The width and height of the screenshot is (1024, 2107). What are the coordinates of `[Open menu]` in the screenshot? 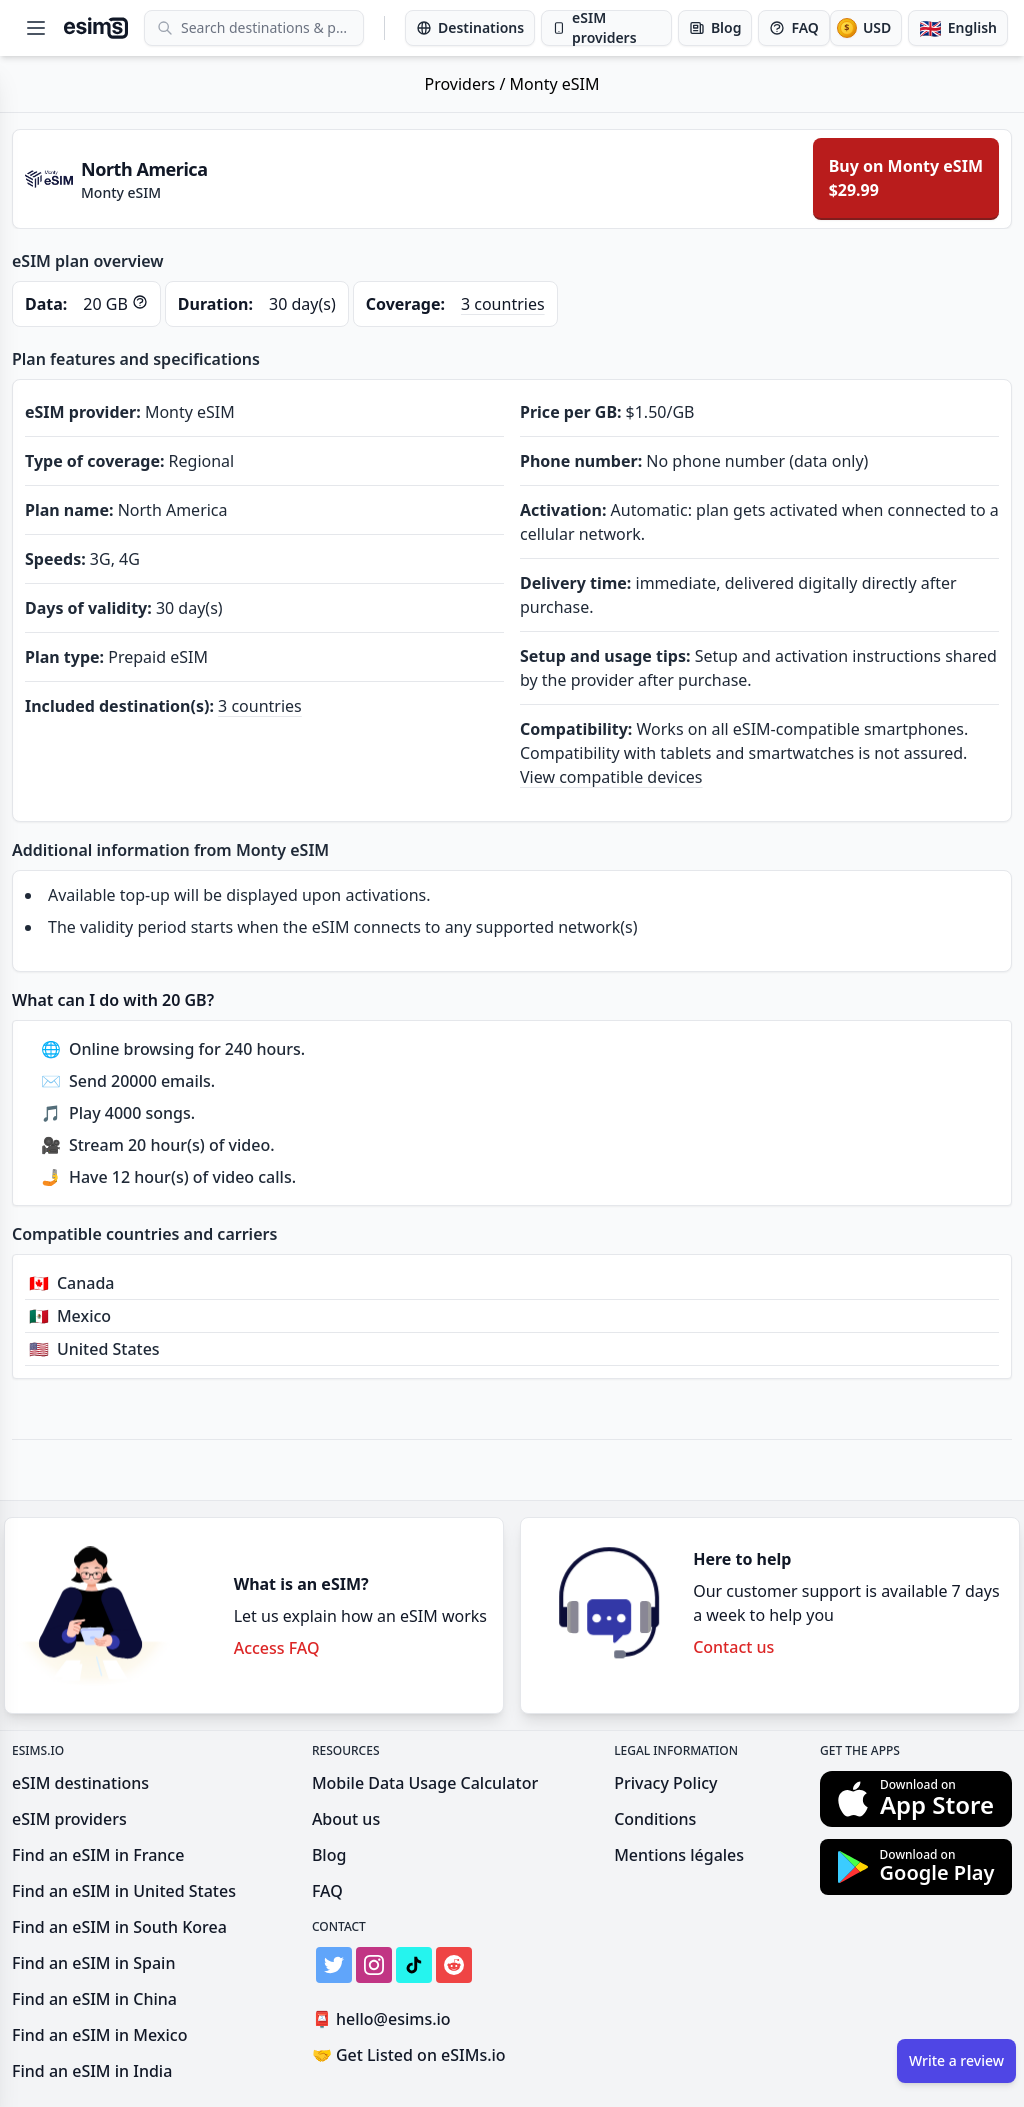 It's located at (36, 28).